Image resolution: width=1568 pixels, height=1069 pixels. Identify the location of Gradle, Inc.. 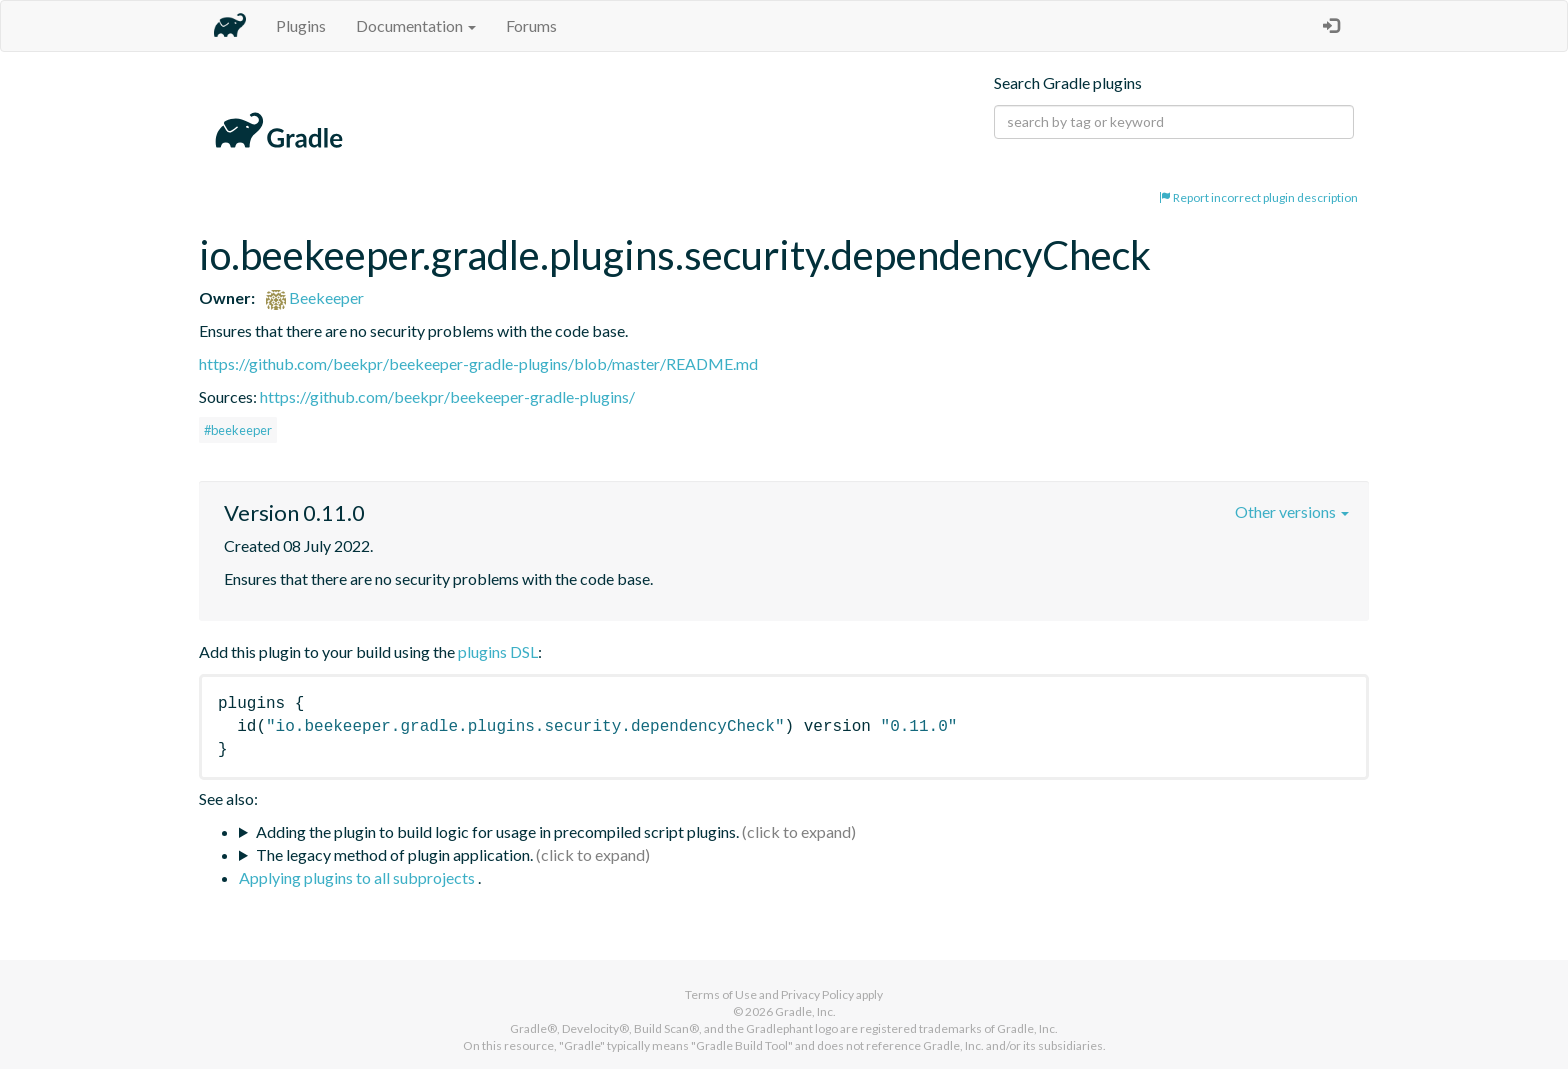
(805, 1011).